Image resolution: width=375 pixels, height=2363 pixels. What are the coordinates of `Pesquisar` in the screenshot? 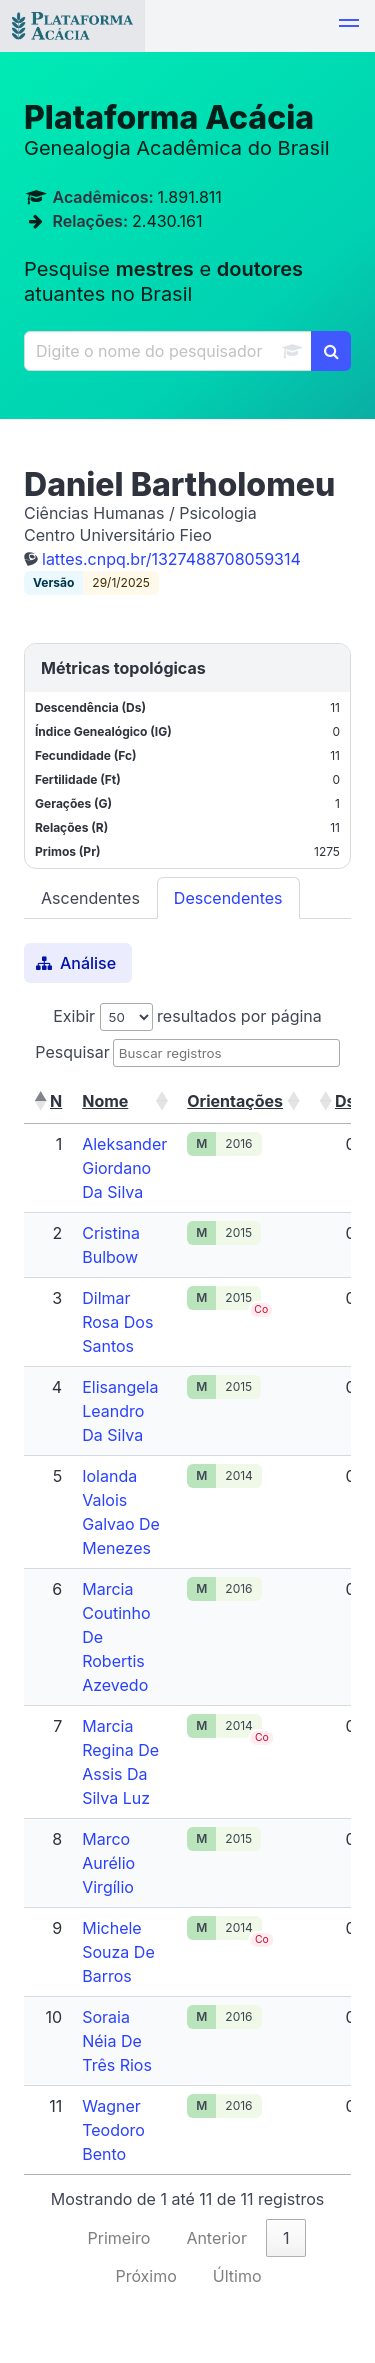 It's located at (72, 1052).